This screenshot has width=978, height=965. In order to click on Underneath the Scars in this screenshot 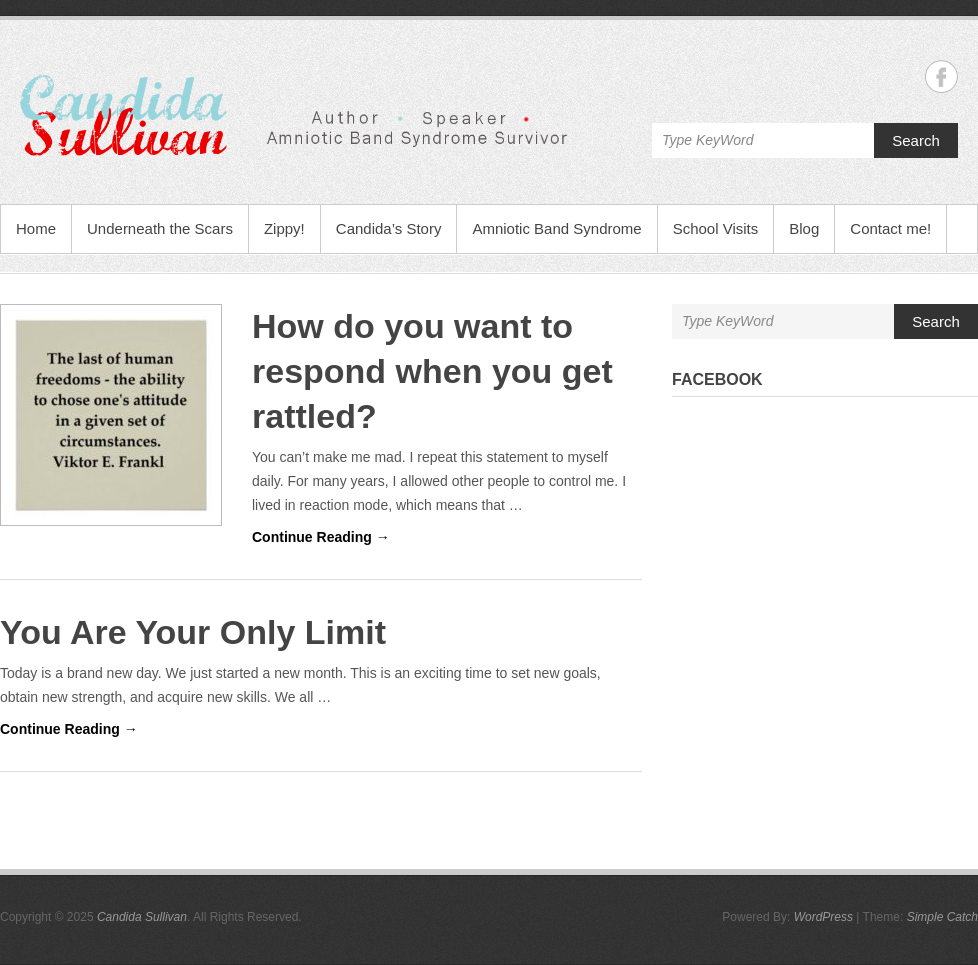, I will do `click(160, 228)`.